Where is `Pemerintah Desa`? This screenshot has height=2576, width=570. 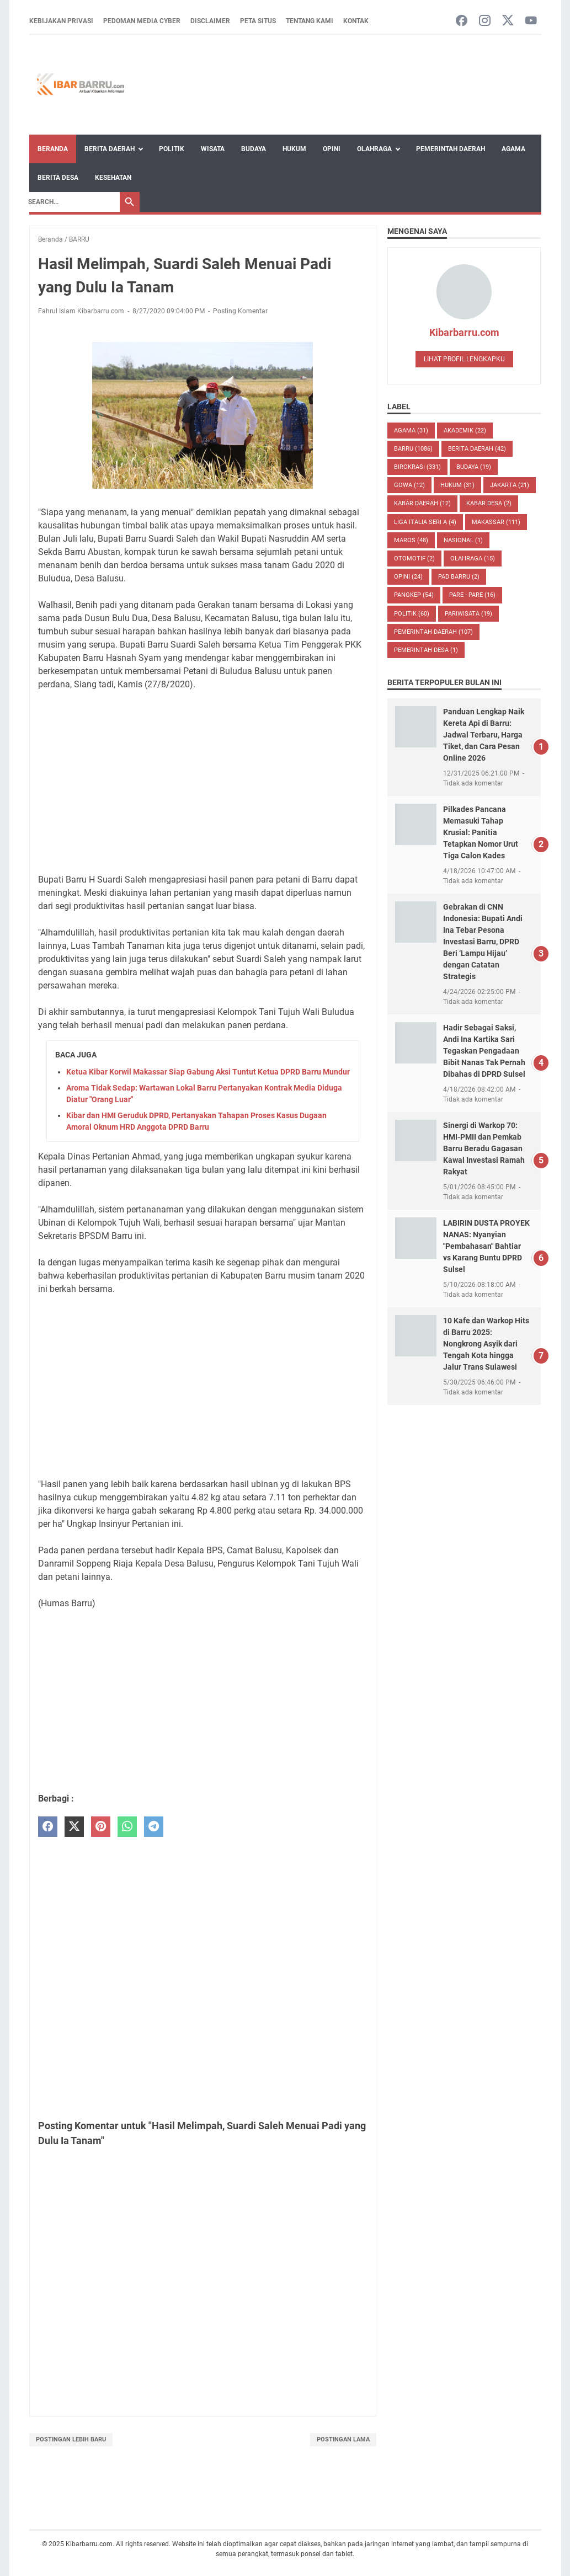 Pemerintah Desa is located at coordinates (426, 650).